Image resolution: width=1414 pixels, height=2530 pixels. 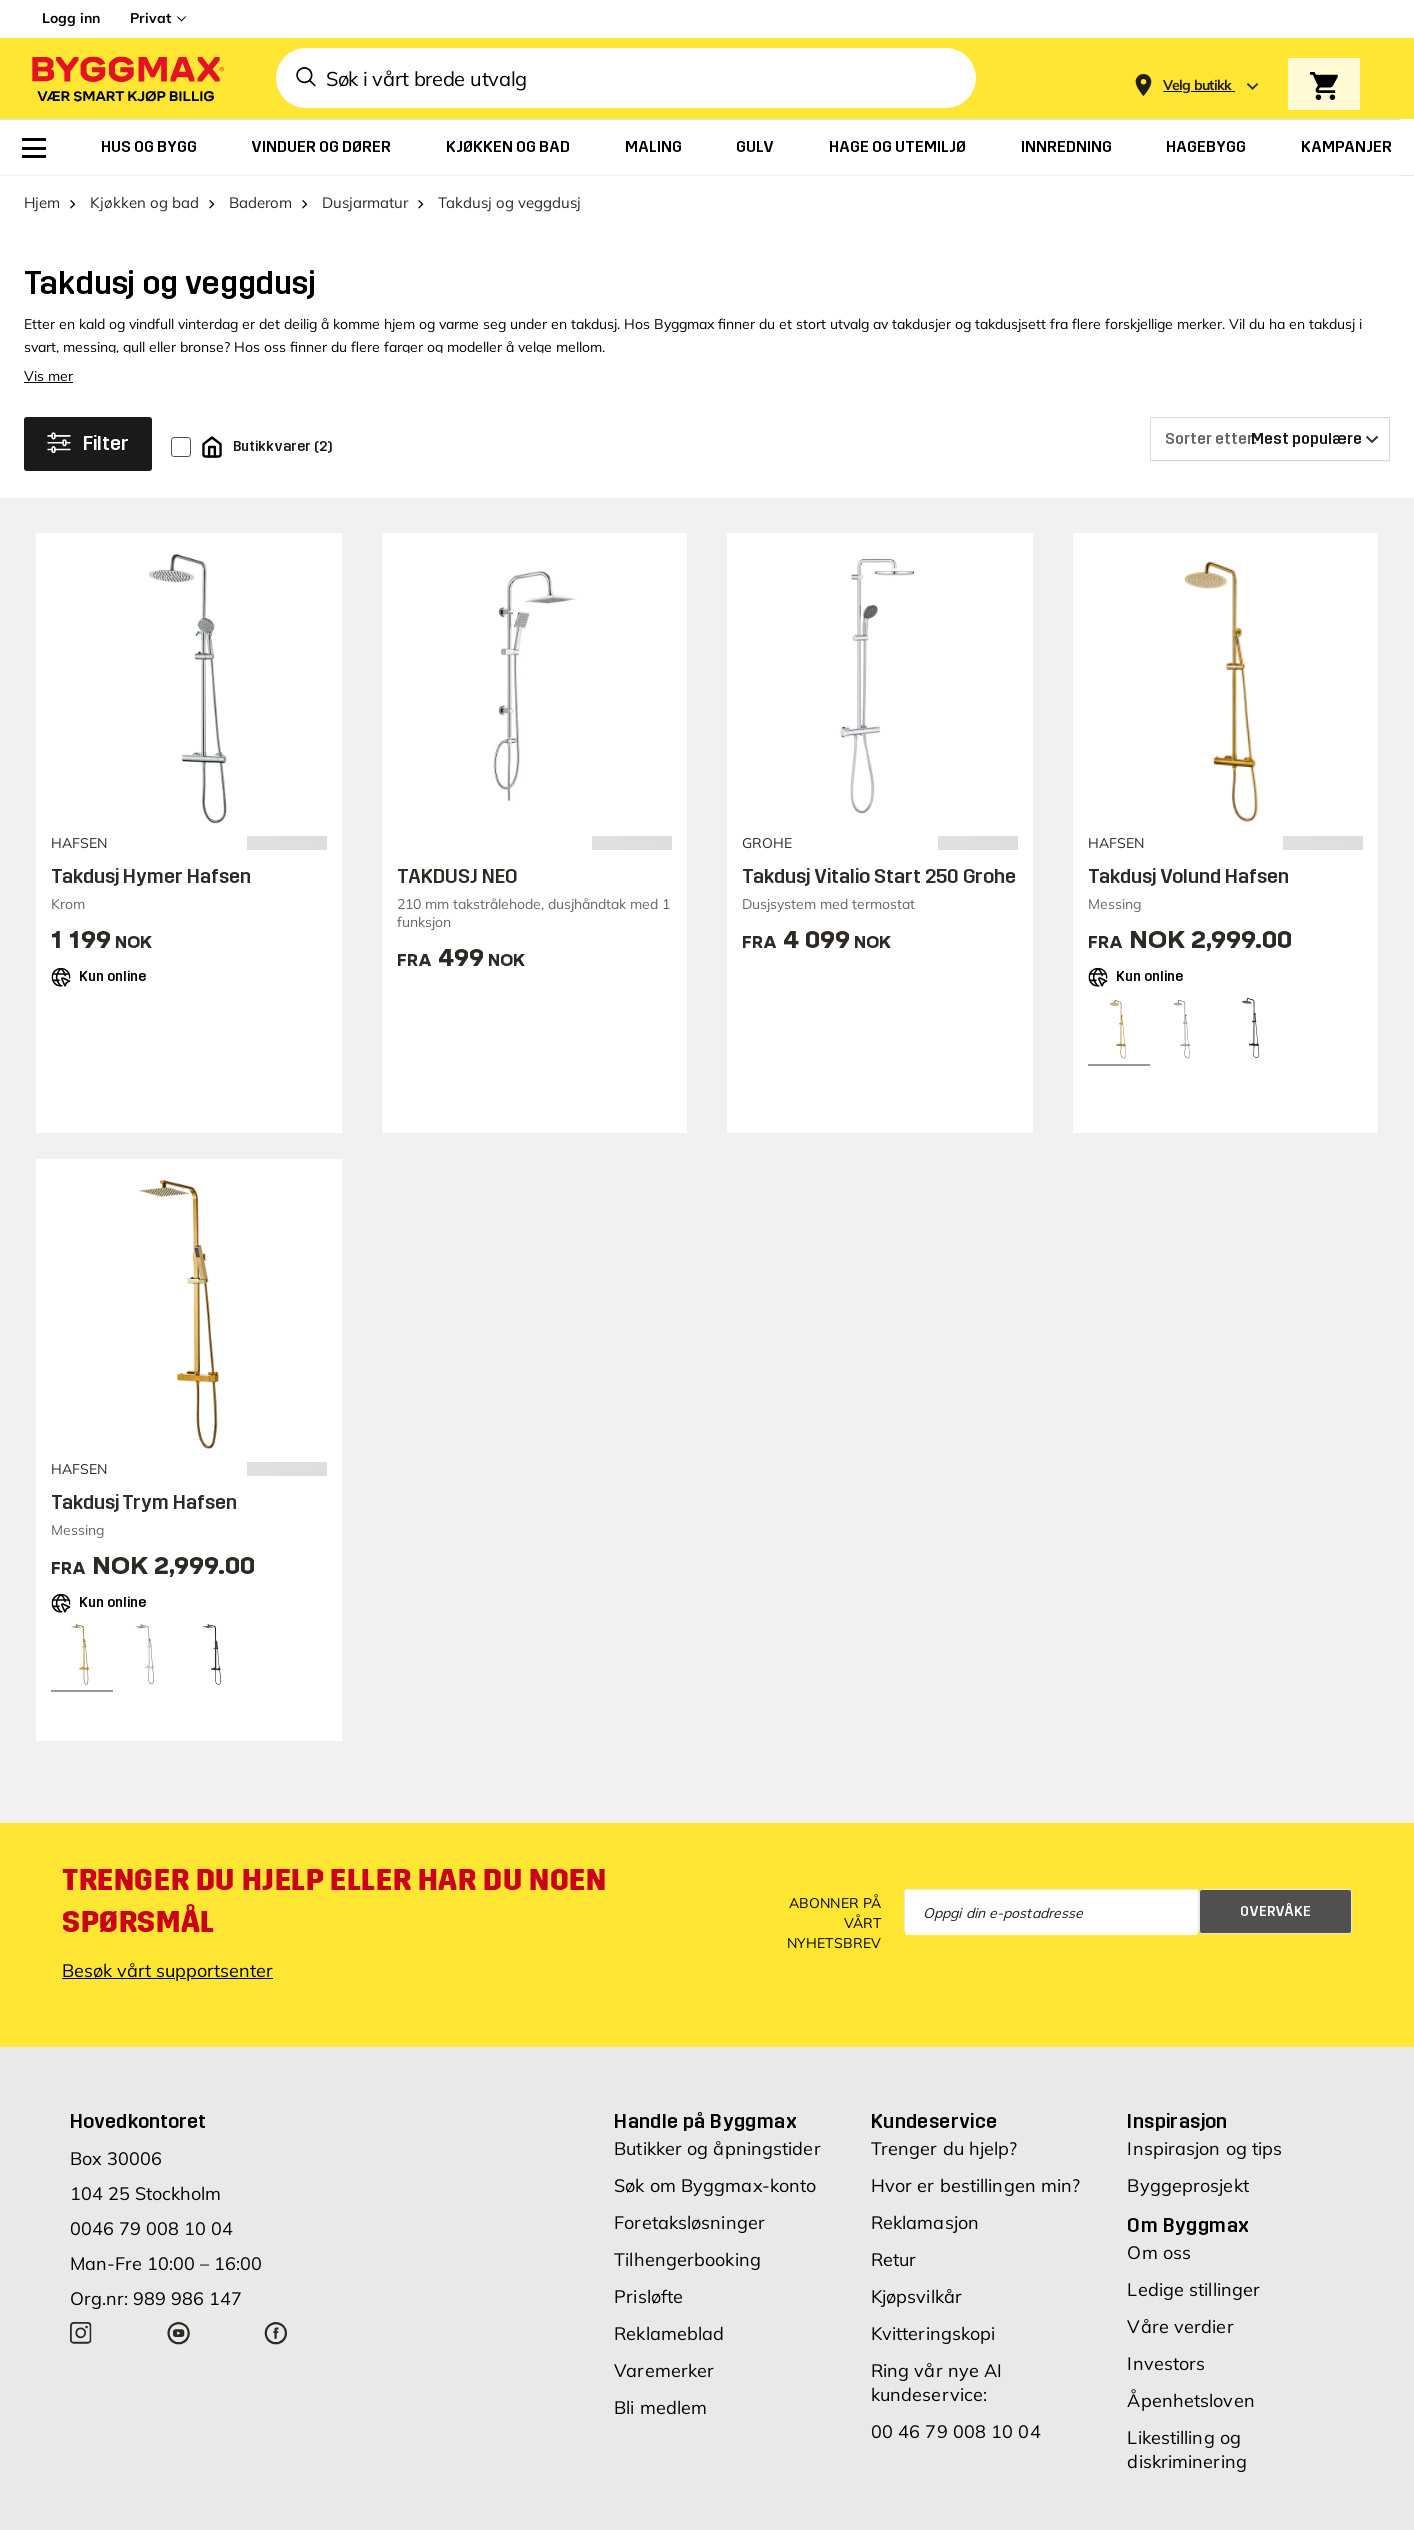 What do you see at coordinates (976, 2185) in the screenshot?
I see `Hvor er bestillingen min?` at bounding box center [976, 2185].